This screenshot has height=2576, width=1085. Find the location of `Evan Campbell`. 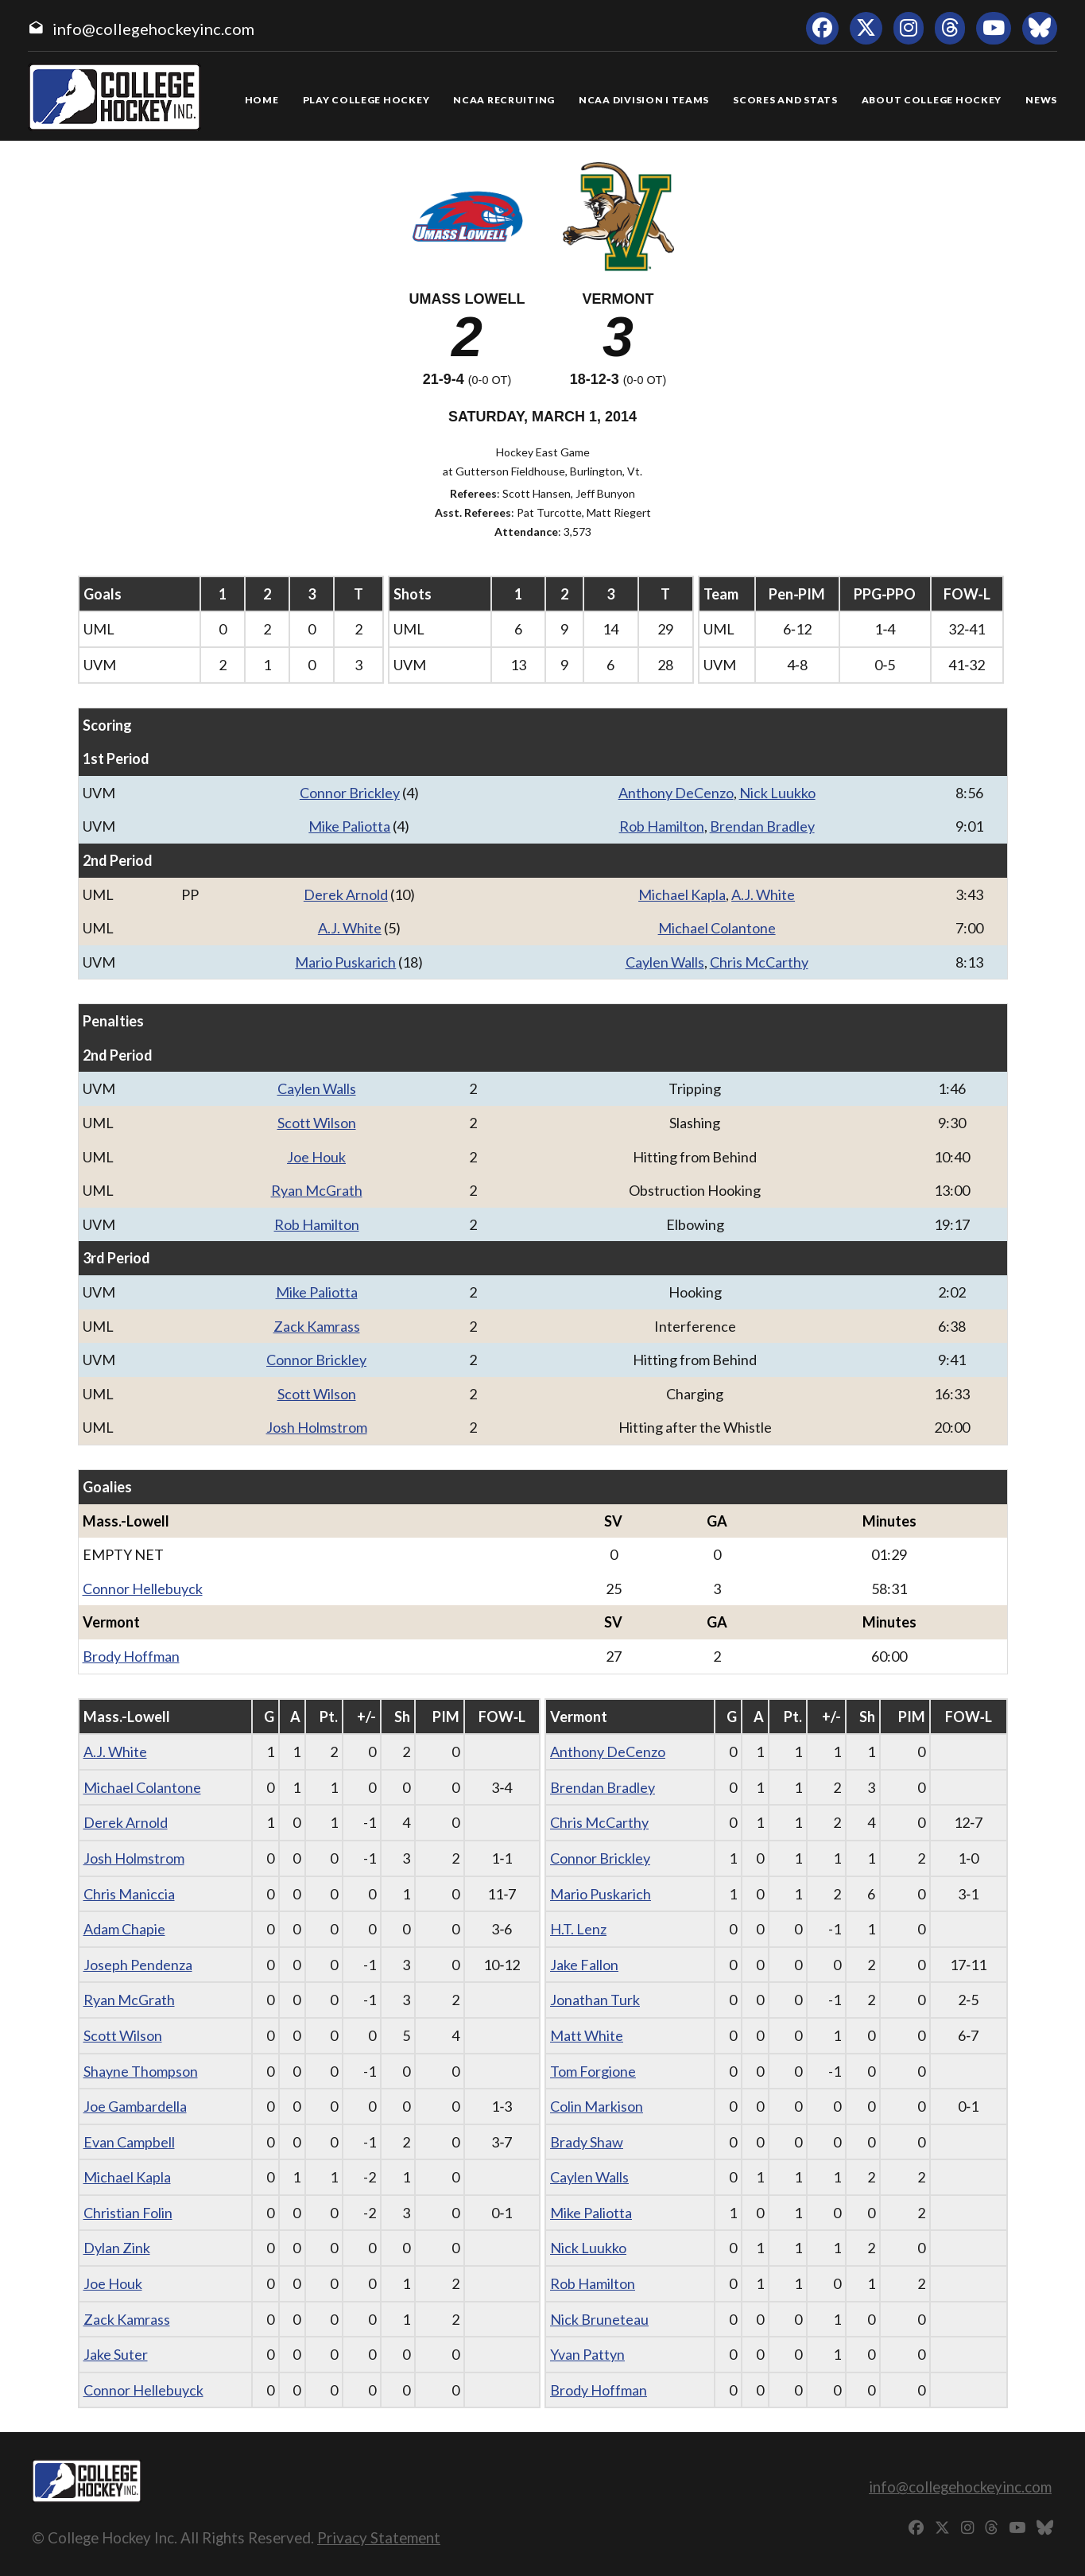

Evan Campbell is located at coordinates (129, 2142).